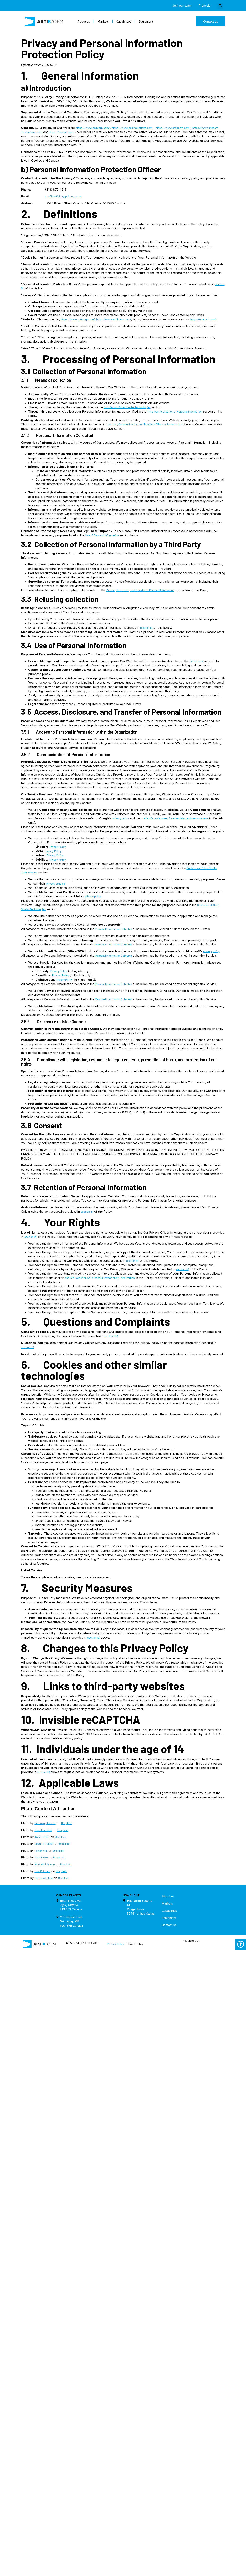 This screenshot has height=2576, width=246. Describe the element at coordinates (145, 424) in the screenshot. I see `Access, Communication, and Transfer of Personal Information` at that location.